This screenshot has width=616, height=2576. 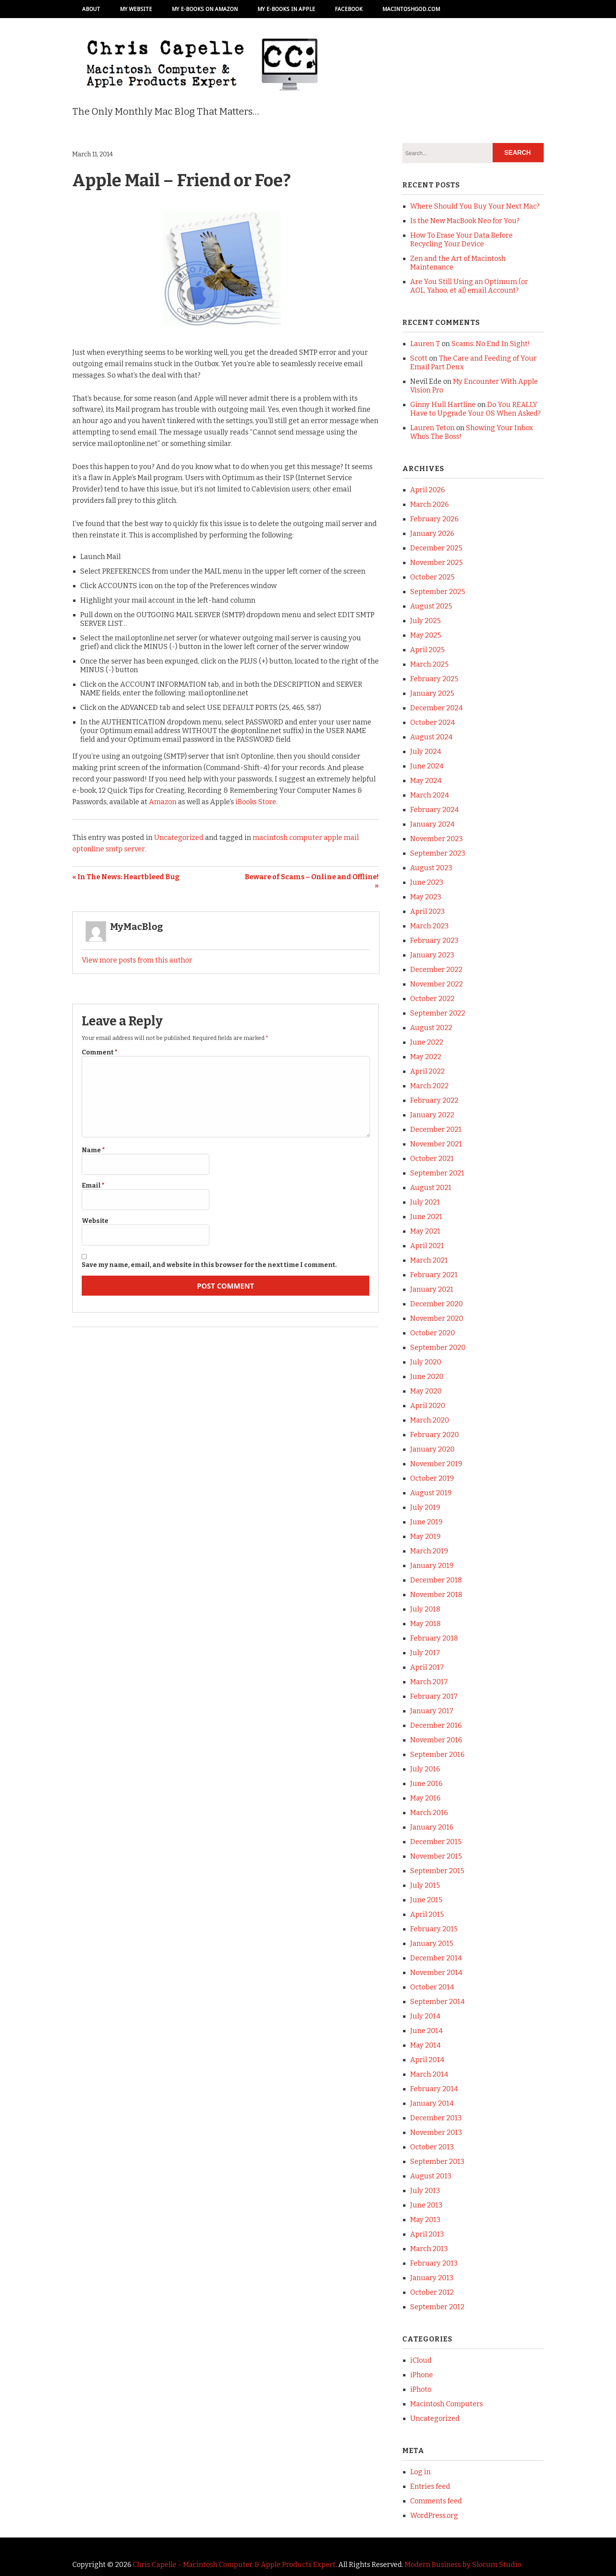 What do you see at coordinates (436, 2501) in the screenshot?
I see `Comments feed` at bounding box center [436, 2501].